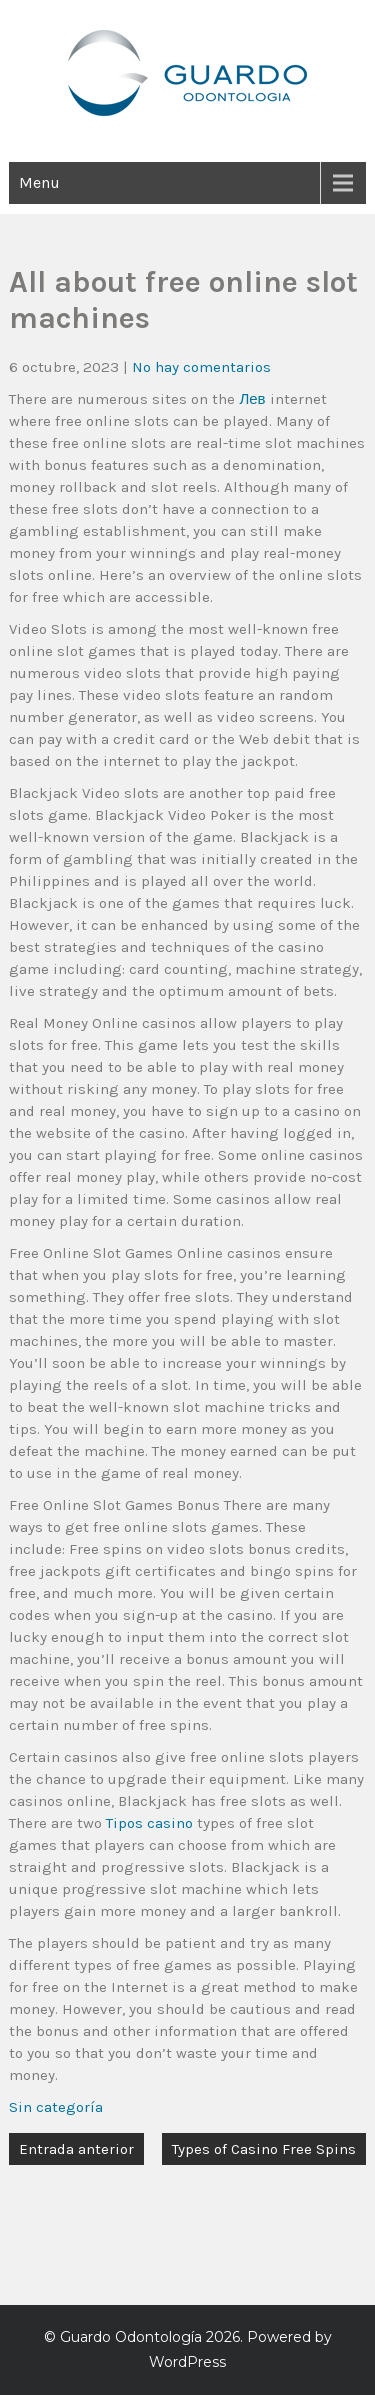  I want to click on Sin categoría, so click(56, 2107).